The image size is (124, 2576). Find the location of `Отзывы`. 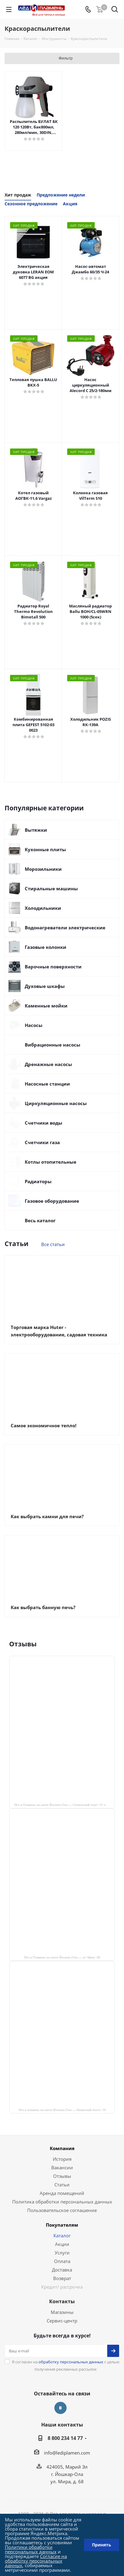

Отзывы is located at coordinates (62, 2176).